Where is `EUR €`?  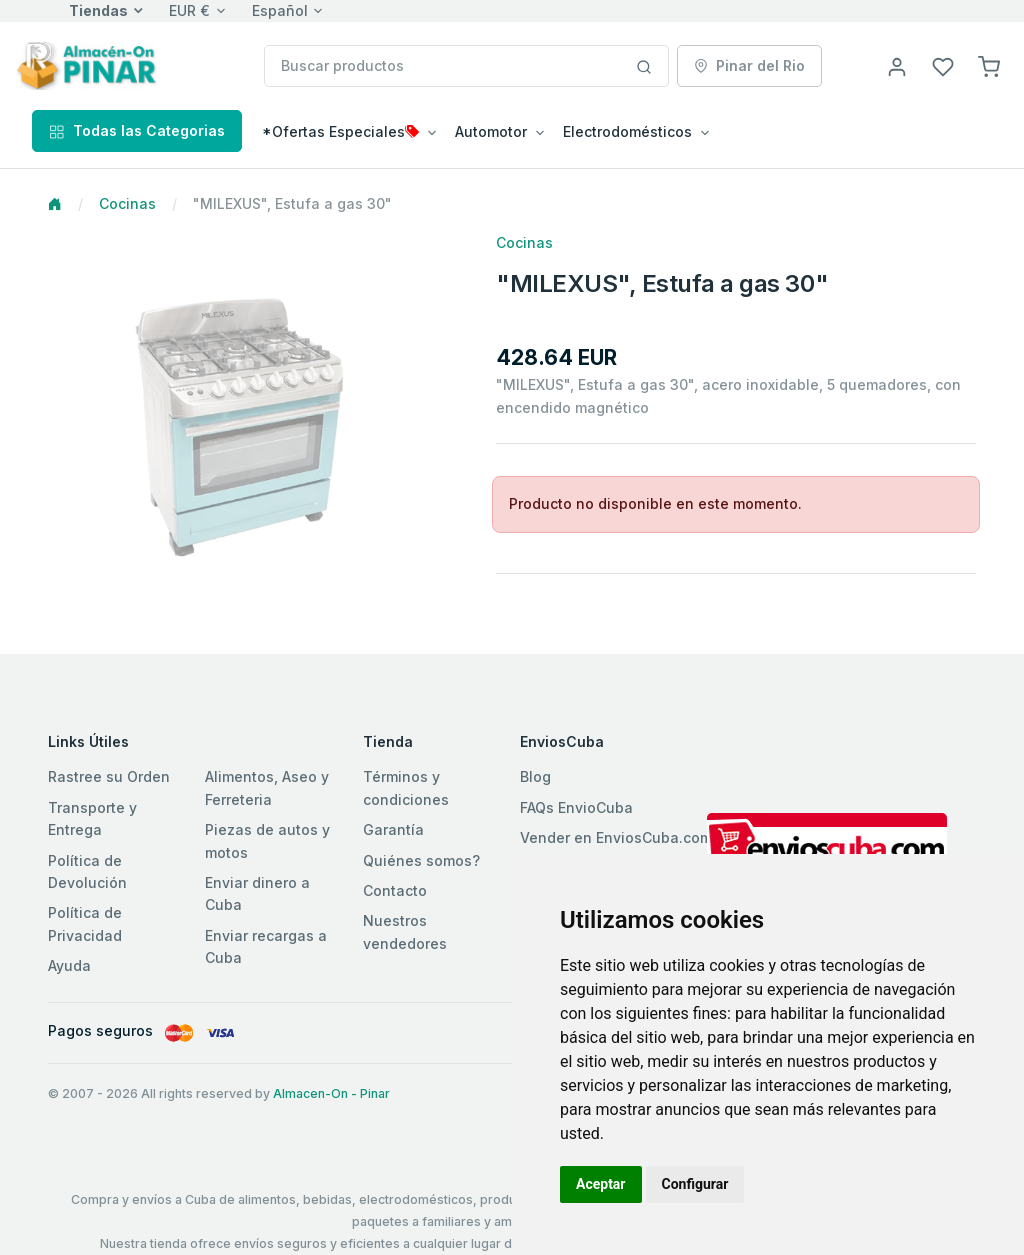 EUR € is located at coordinates (189, 10).